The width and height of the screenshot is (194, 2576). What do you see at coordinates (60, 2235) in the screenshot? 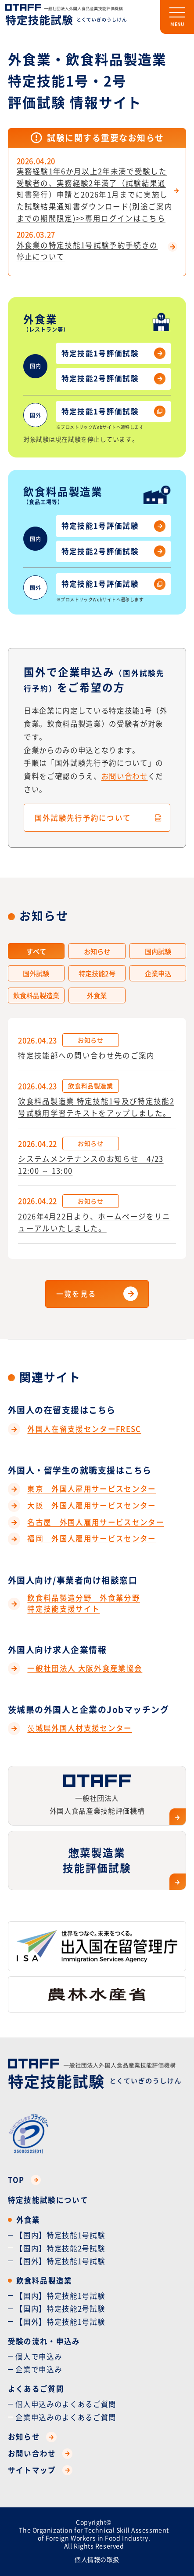
I see `【国内】特定技能1号試験` at bounding box center [60, 2235].